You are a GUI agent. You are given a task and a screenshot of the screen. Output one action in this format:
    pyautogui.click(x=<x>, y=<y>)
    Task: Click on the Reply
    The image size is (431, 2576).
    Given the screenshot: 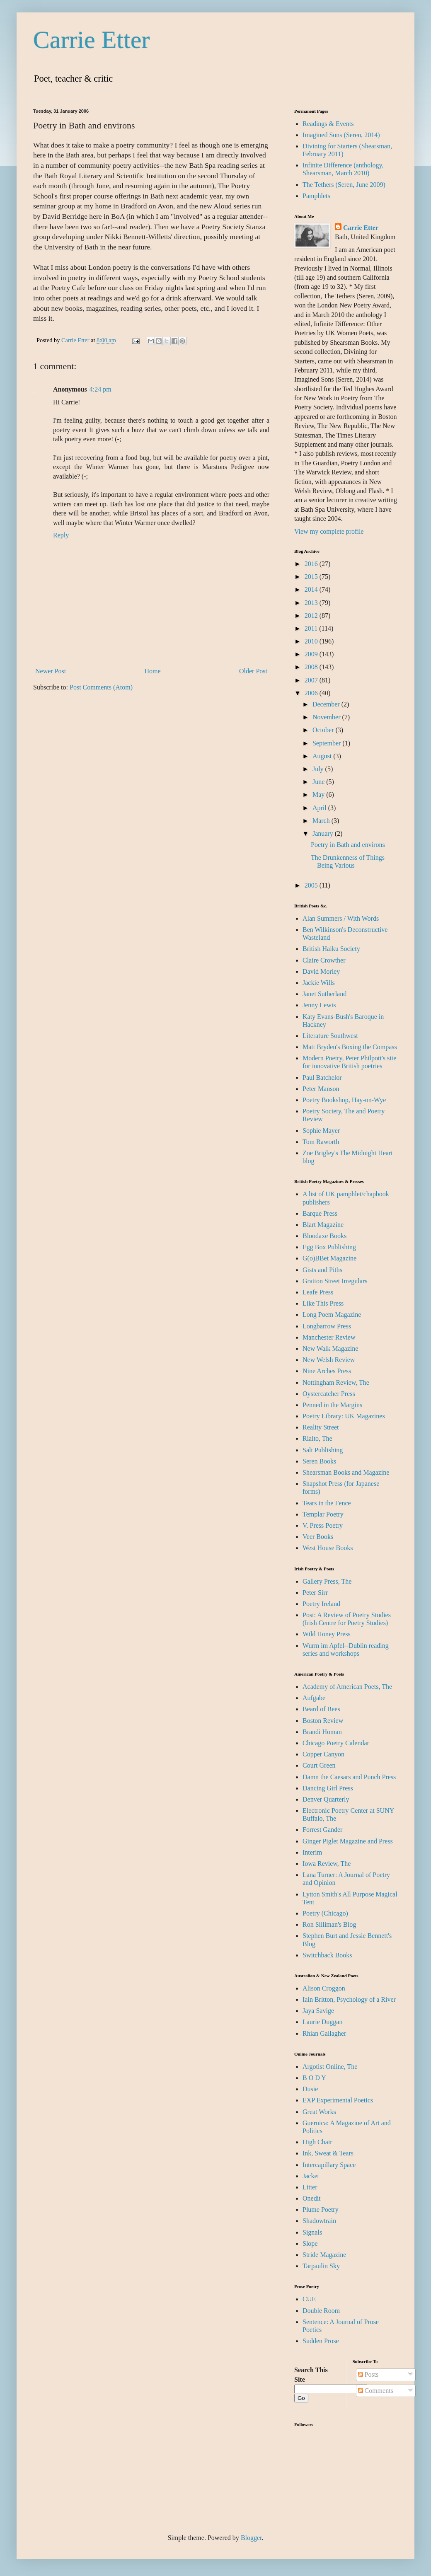 What is the action you would take?
    pyautogui.click(x=61, y=535)
    